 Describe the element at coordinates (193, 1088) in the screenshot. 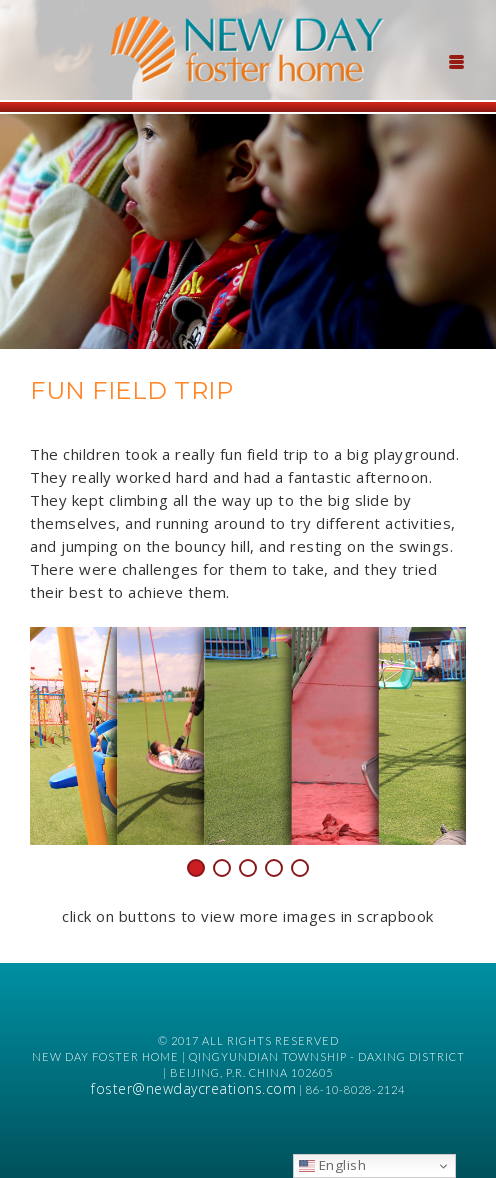

I see `foster@newdaycreations.com` at that location.